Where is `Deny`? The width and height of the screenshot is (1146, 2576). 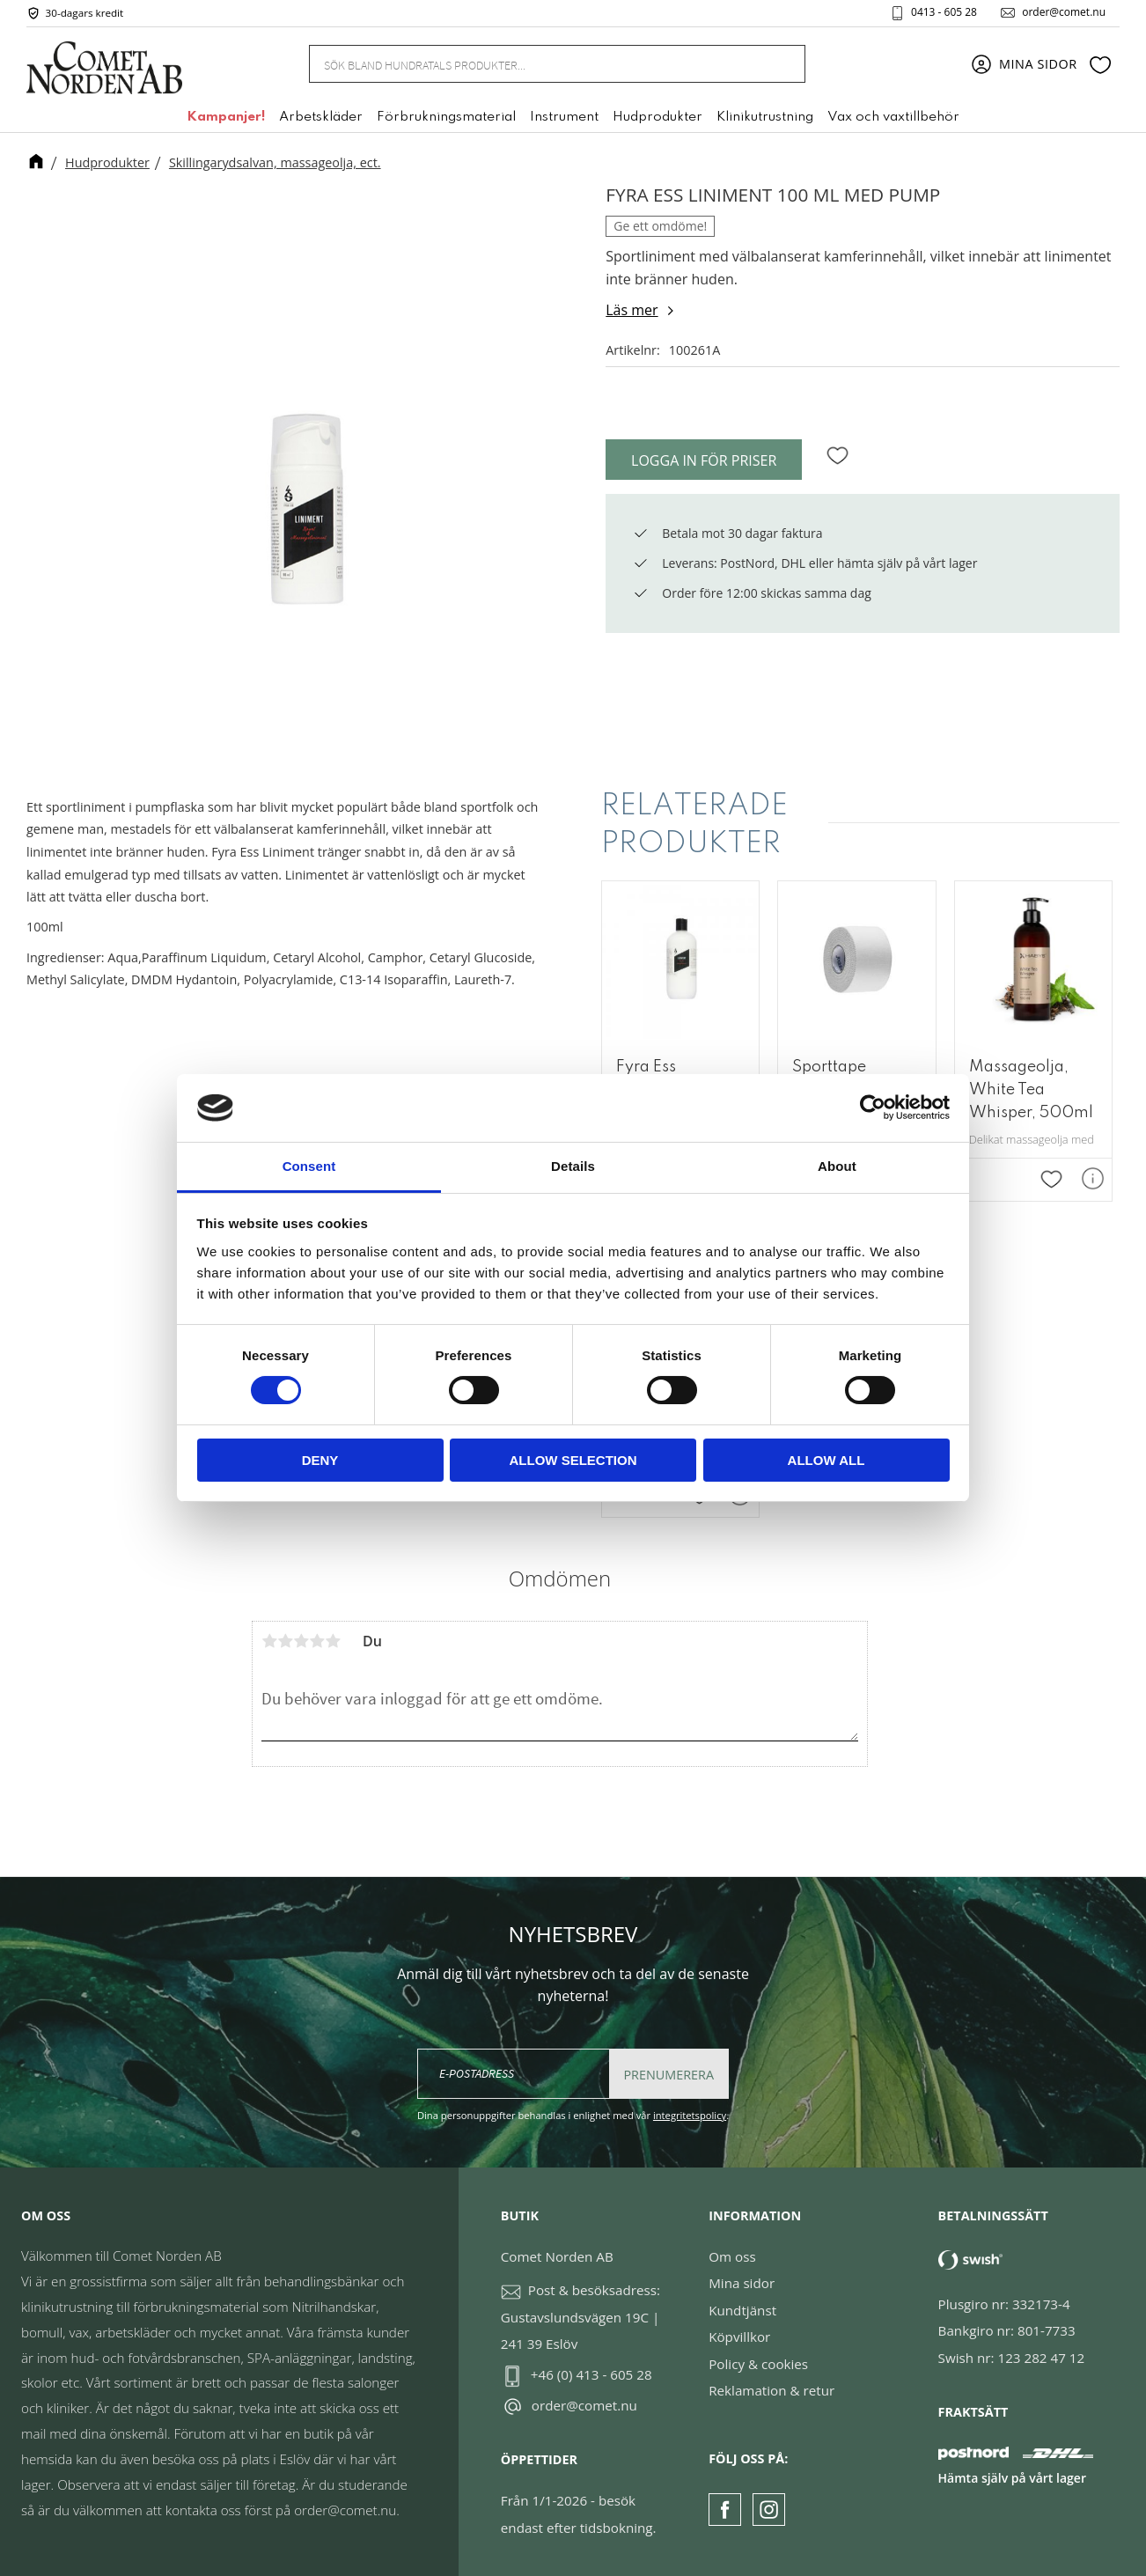 Deny is located at coordinates (320, 1460).